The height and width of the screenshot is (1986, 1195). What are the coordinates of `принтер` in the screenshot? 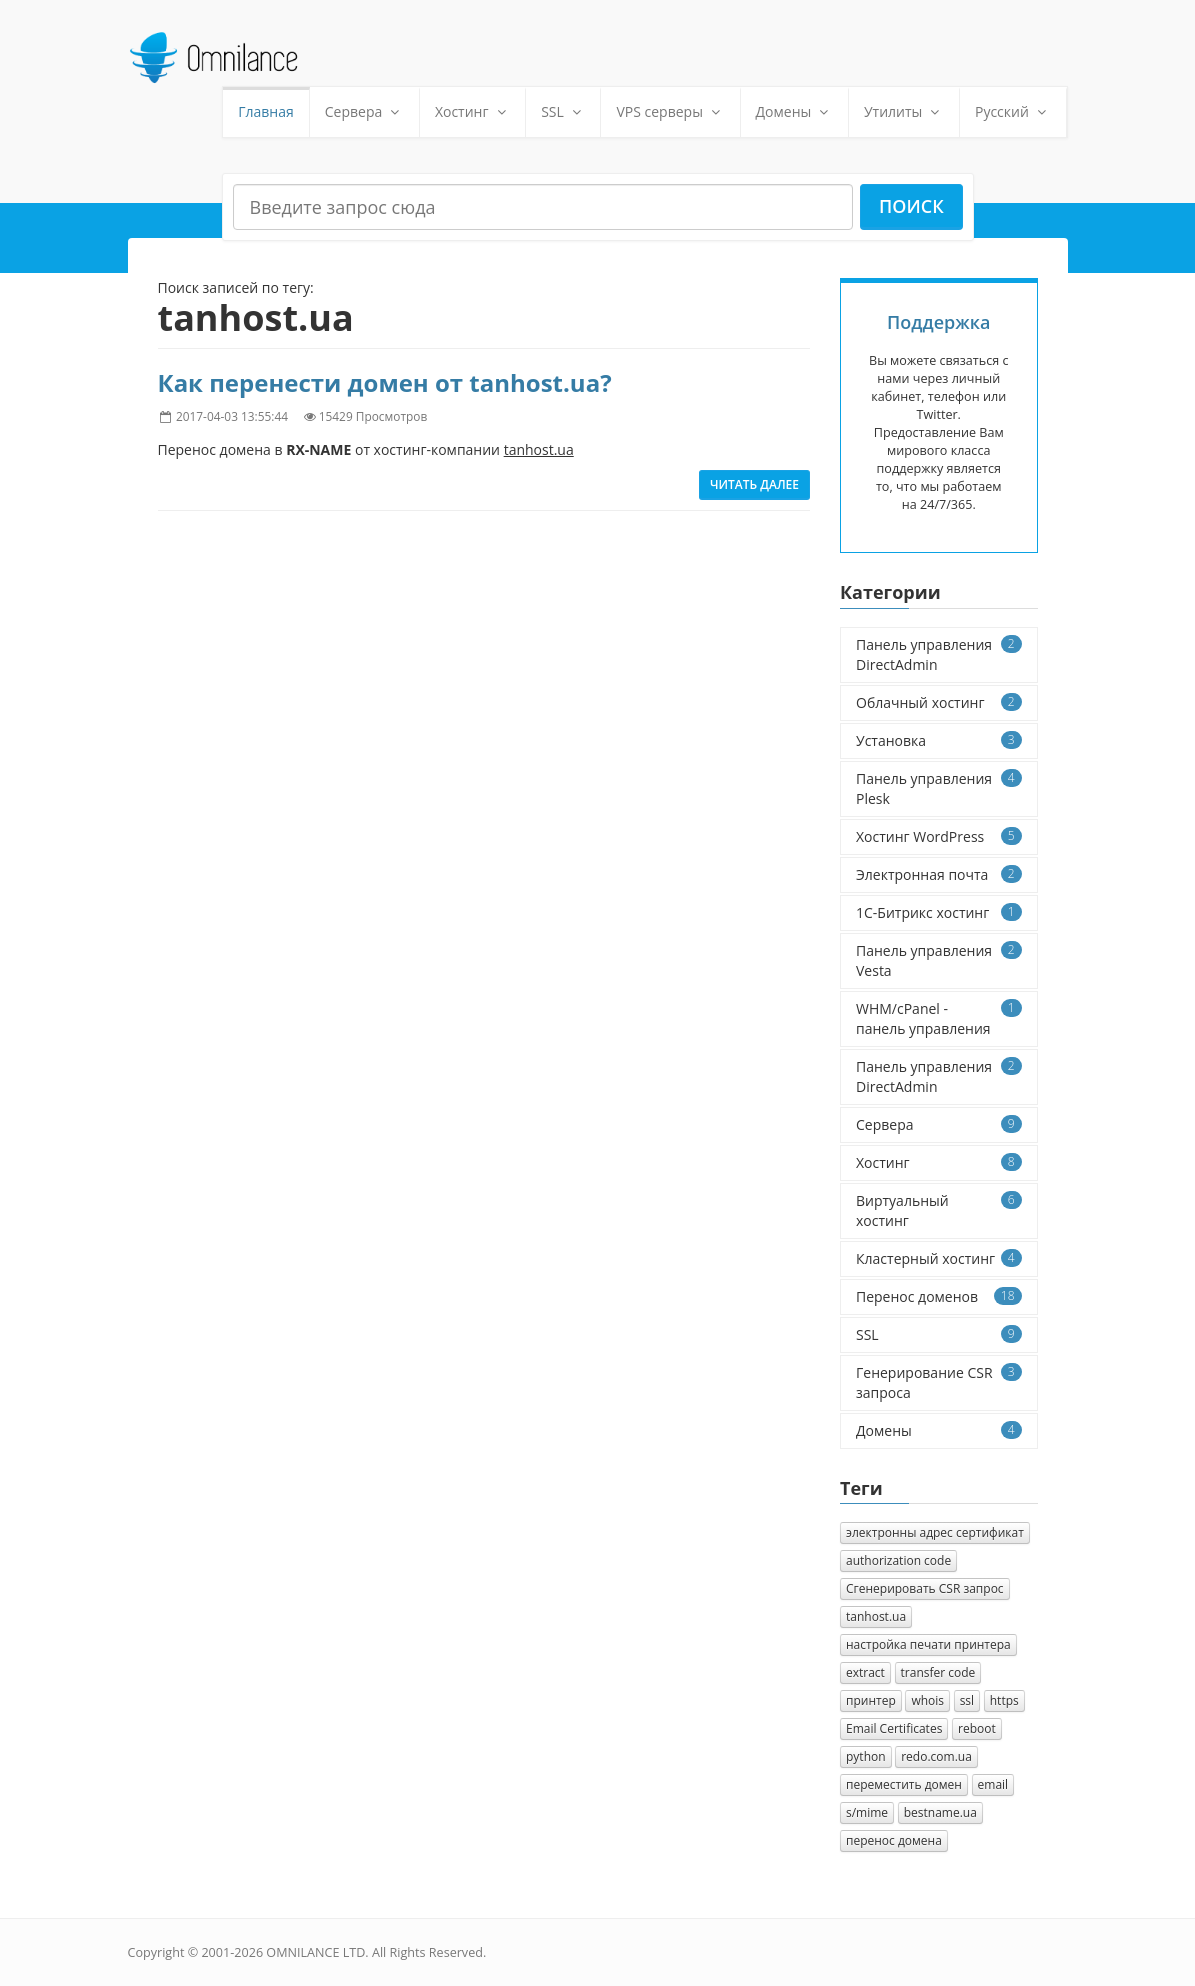 It's located at (871, 1700).